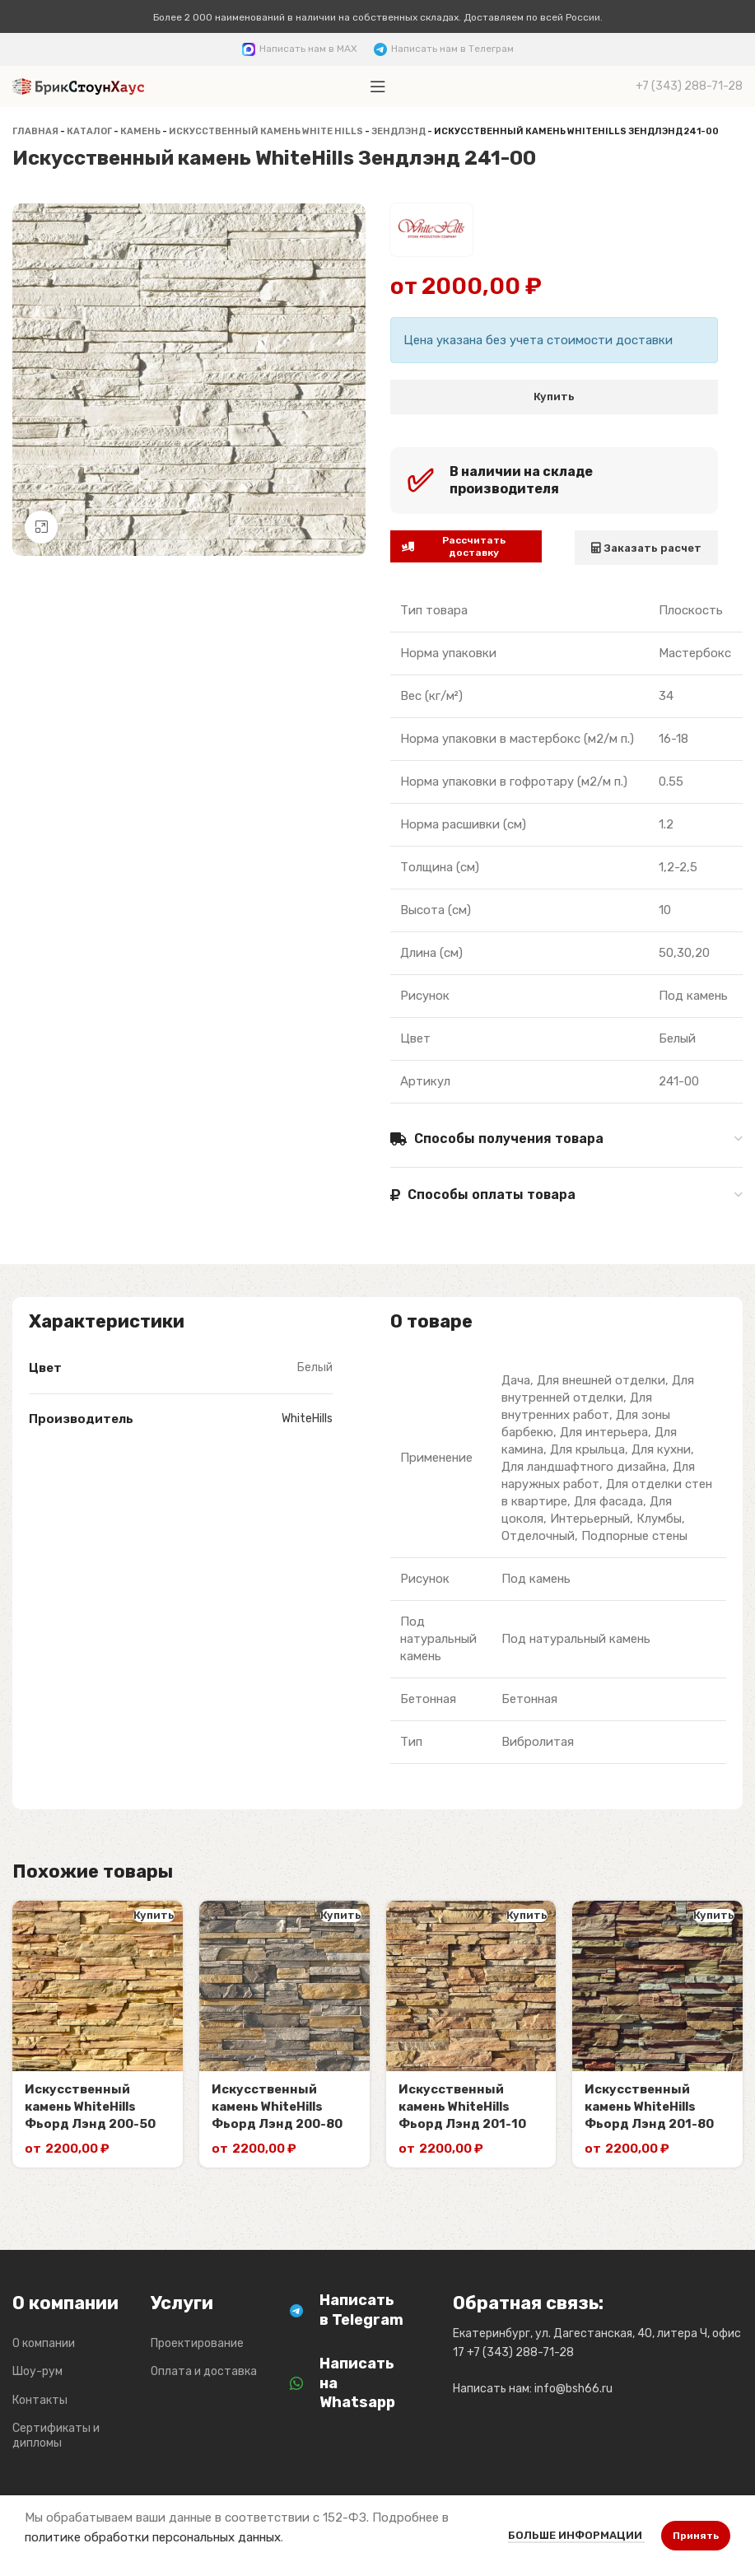 The image size is (755, 2576). Describe the element at coordinates (89, 131) in the screenshot. I see `Каталог` at that location.